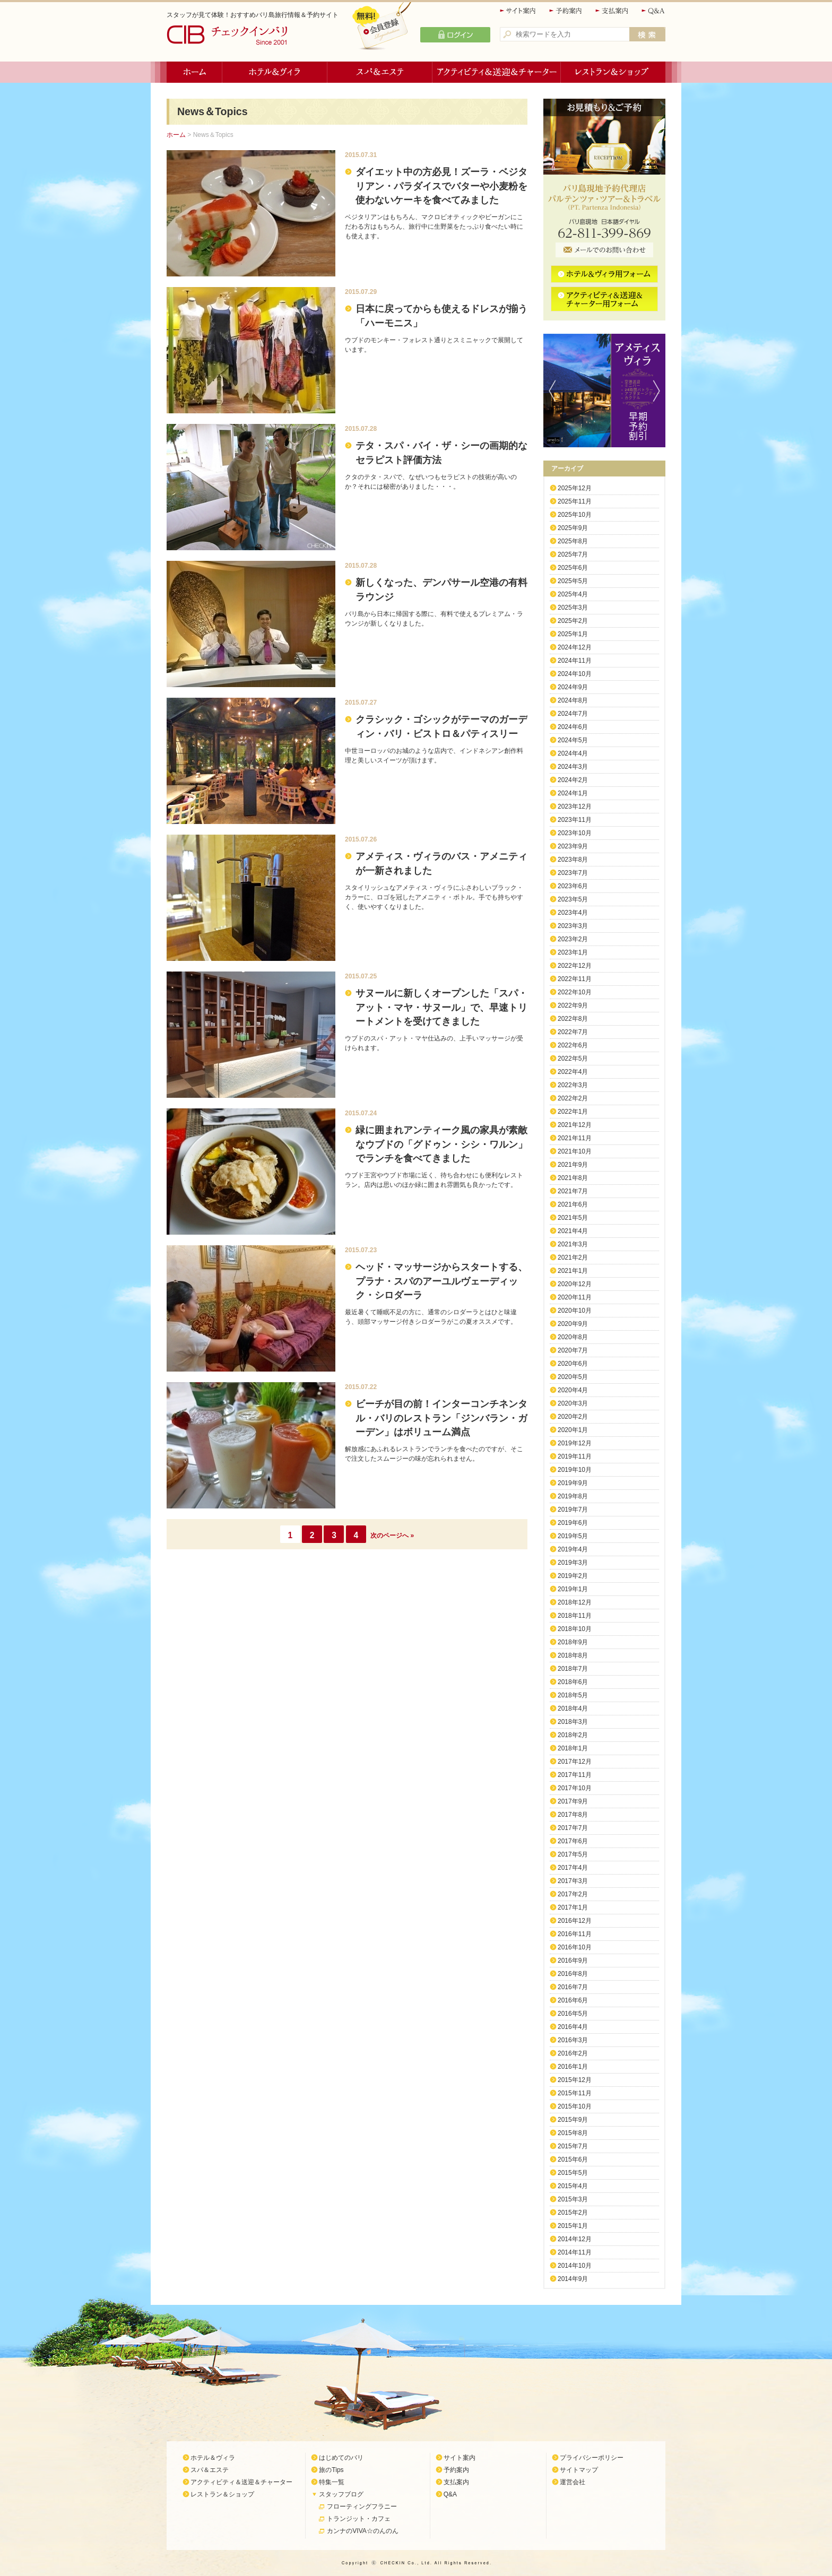 This screenshot has height=2576, width=832. I want to click on 次のページへ », so click(392, 1535).